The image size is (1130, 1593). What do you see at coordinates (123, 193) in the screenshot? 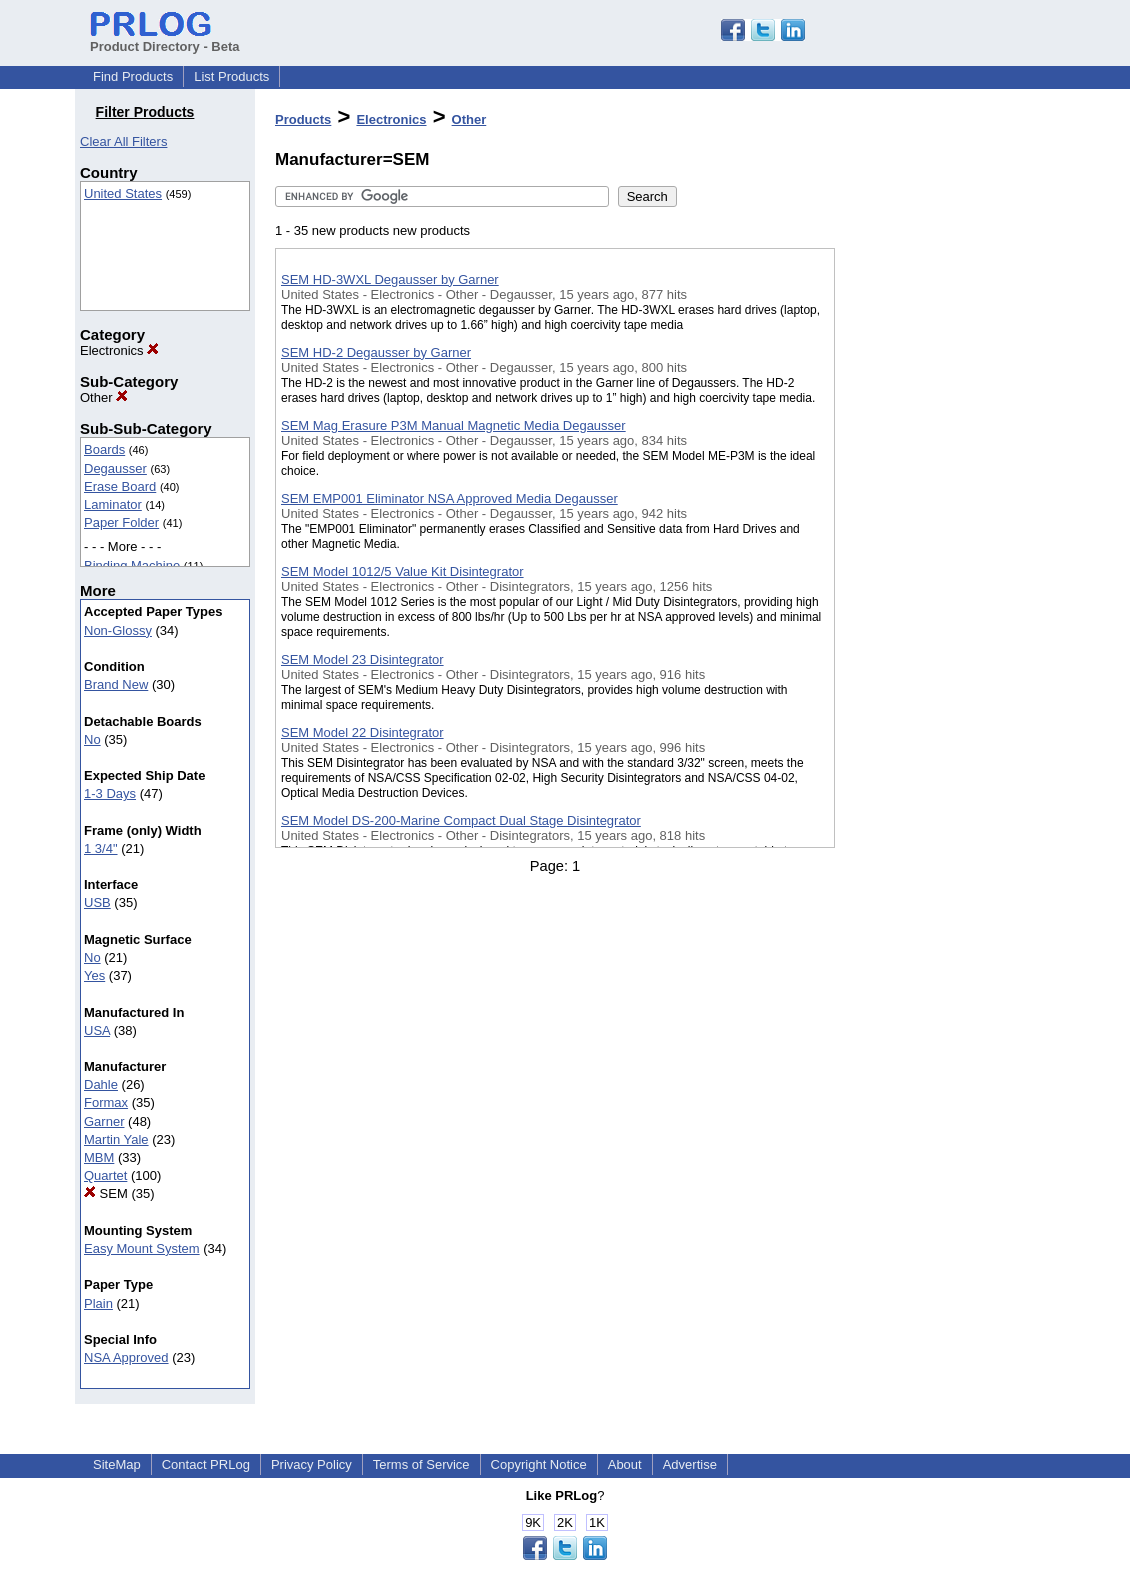
I see `United States` at bounding box center [123, 193].